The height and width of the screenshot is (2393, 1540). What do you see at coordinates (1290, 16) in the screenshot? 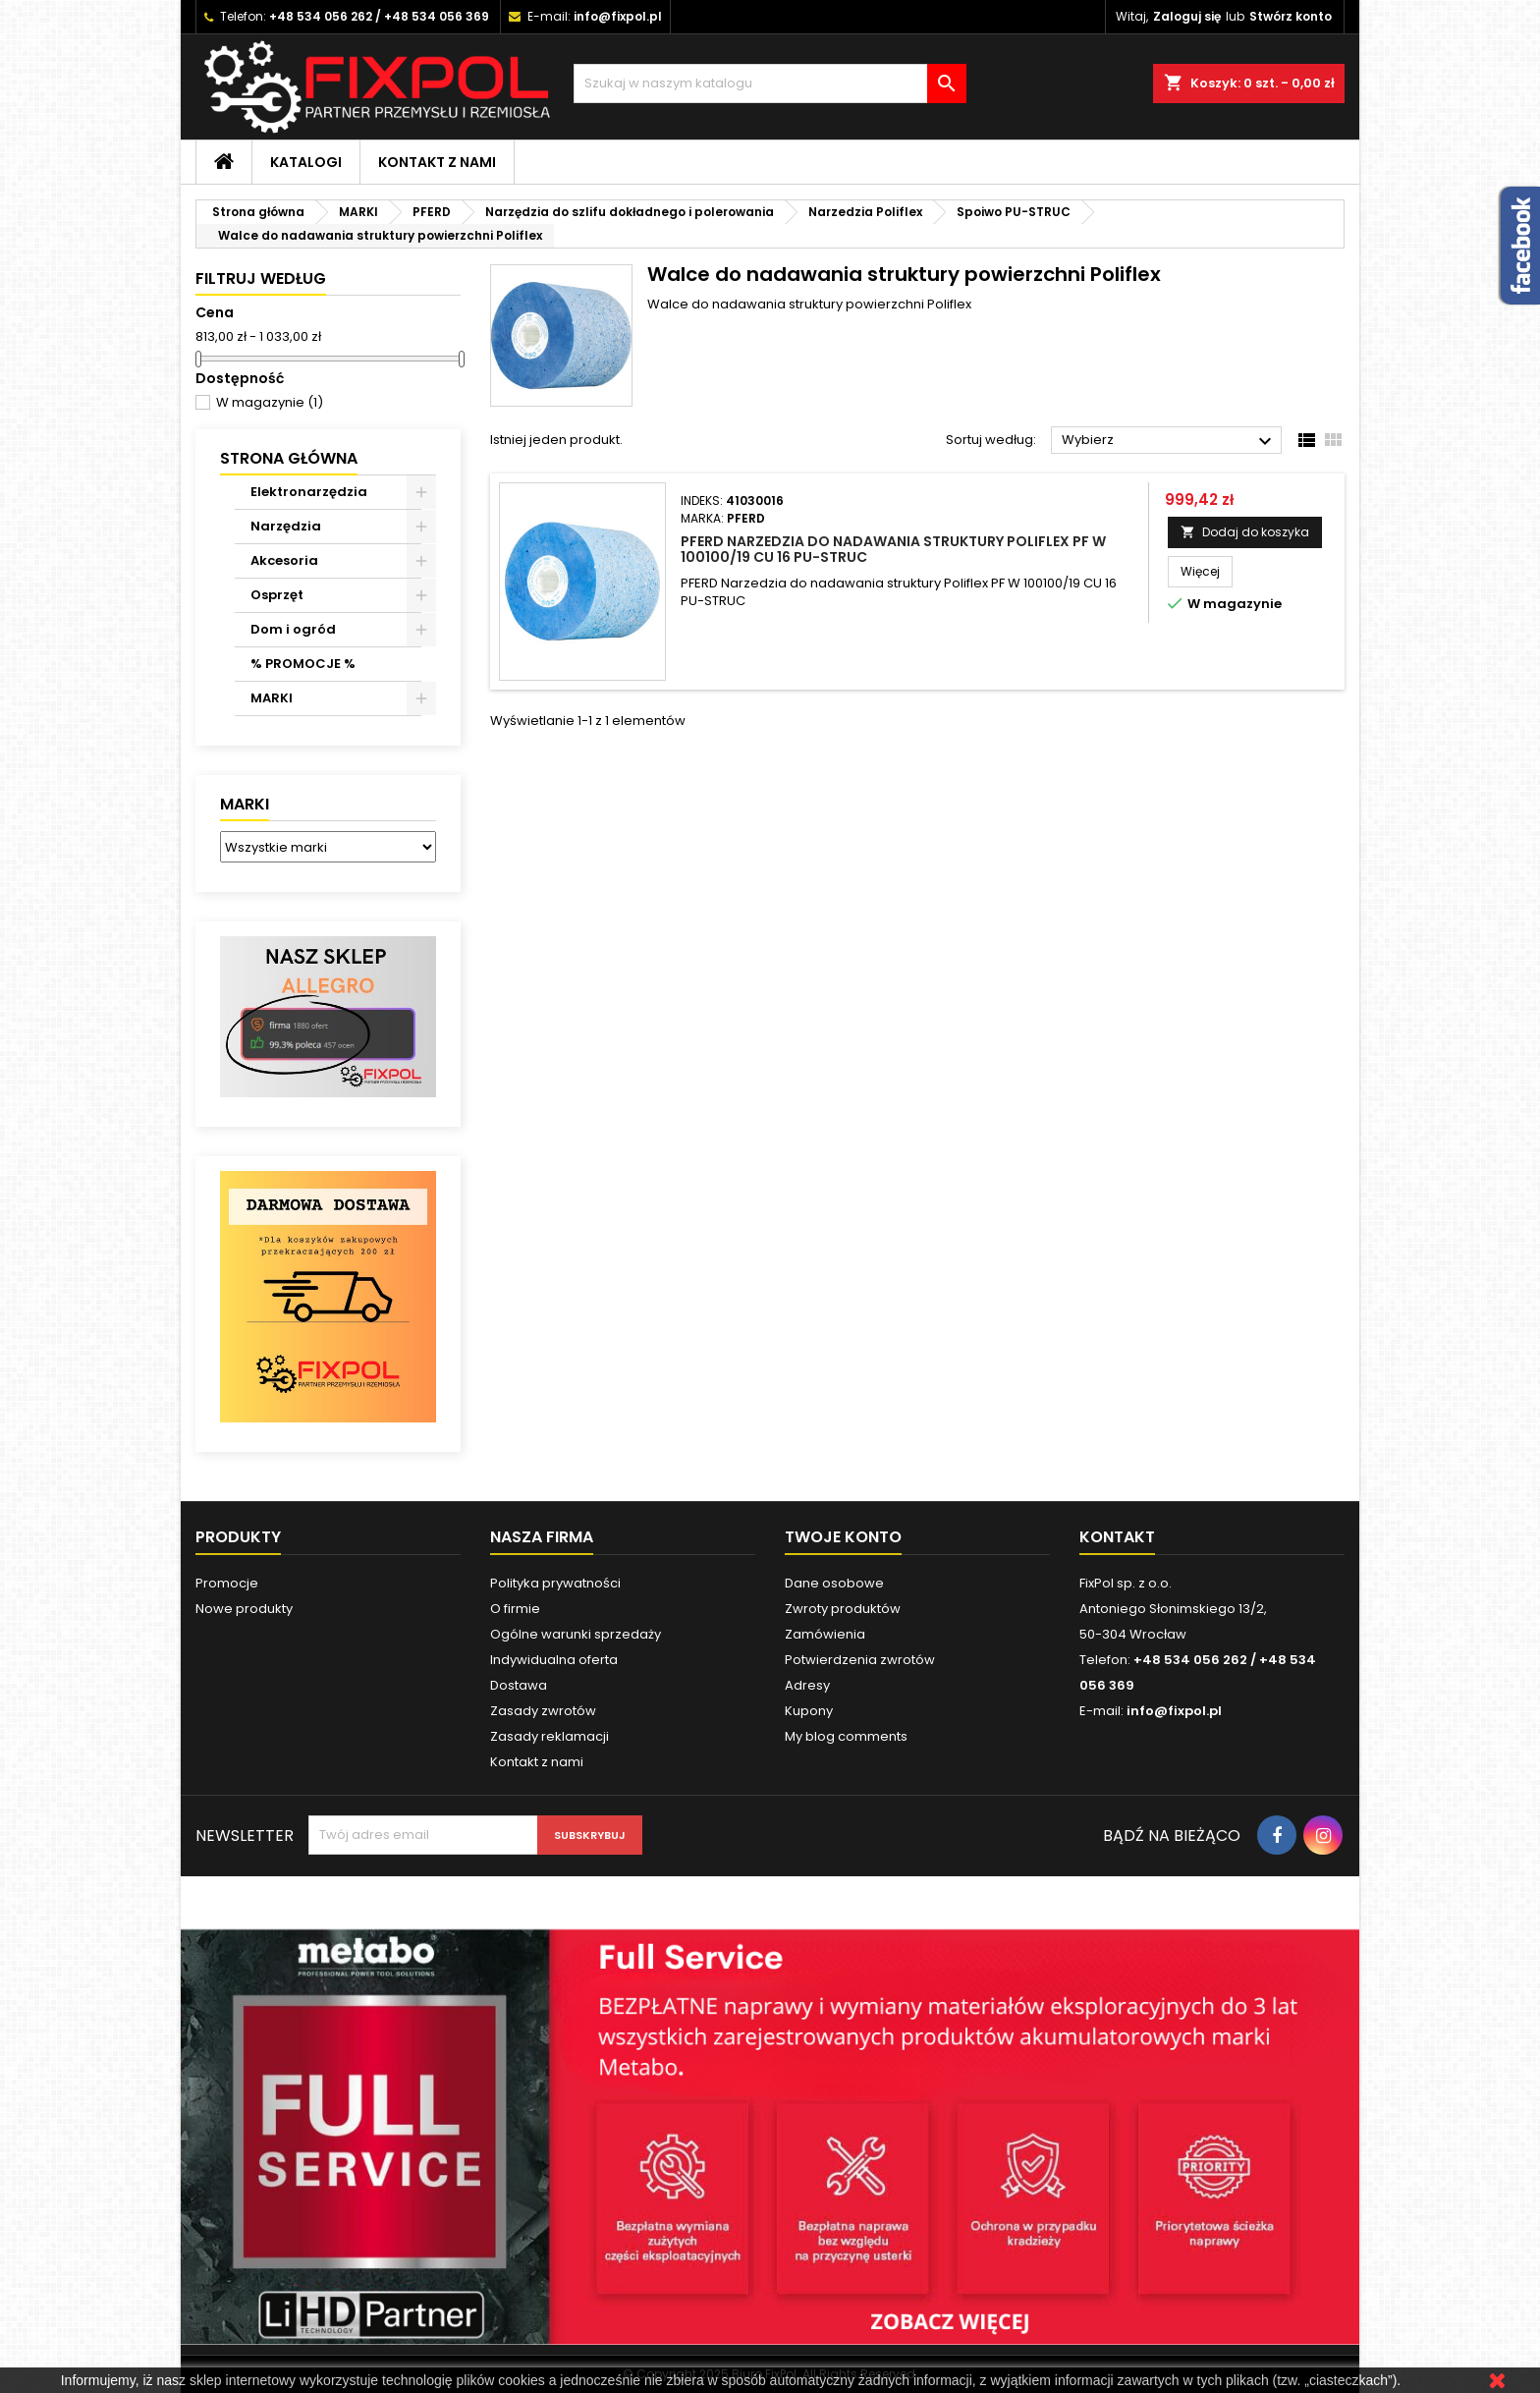
I see `Stwórz konto` at bounding box center [1290, 16].